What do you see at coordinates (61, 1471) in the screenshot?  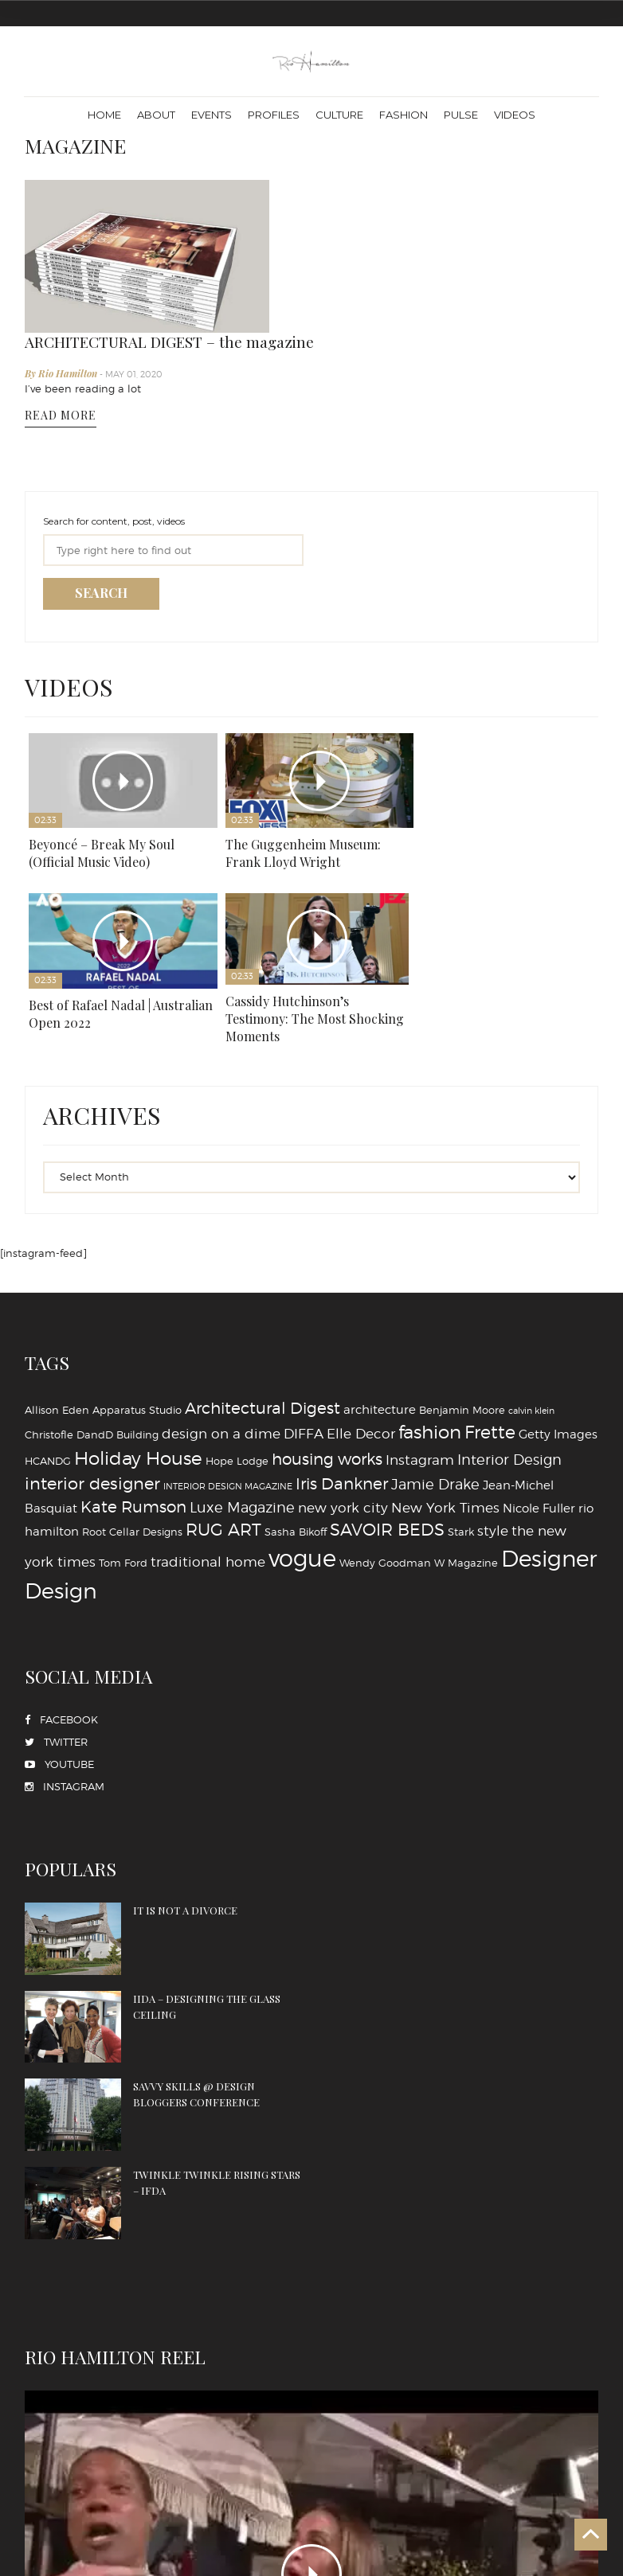 I see `‪‎Design‬ [‪‎Design‬ (16 items)]` at bounding box center [61, 1471].